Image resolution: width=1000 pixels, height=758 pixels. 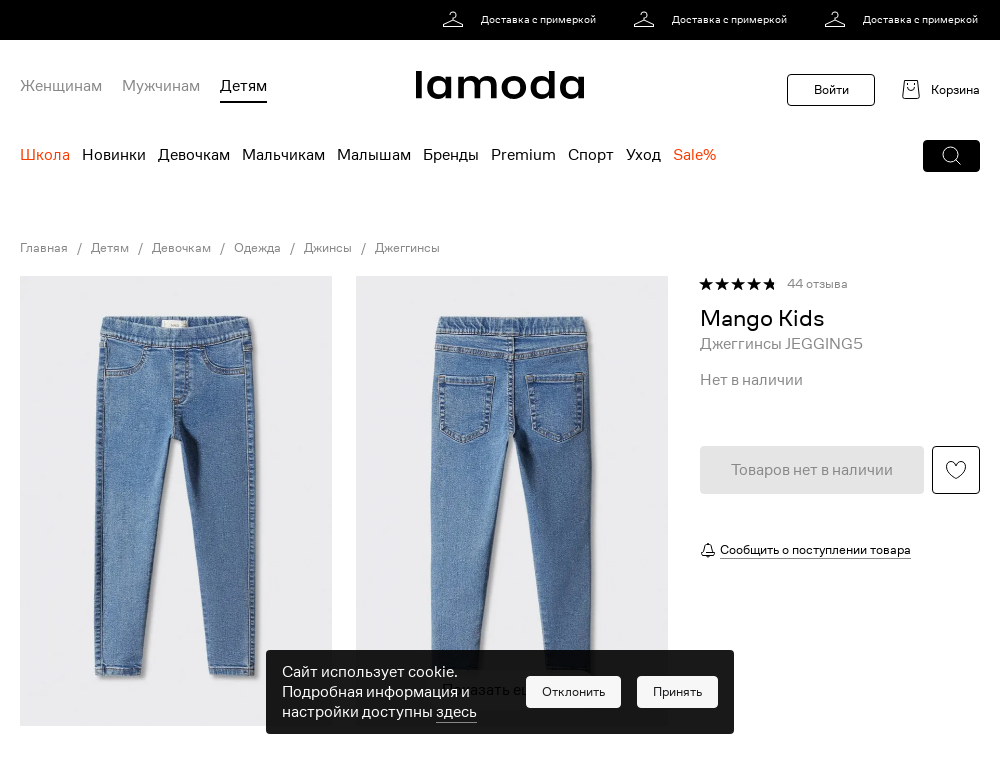 What do you see at coordinates (110, 248) in the screenshot?
I see `Детям [link]` at bounding box center [110, 248].